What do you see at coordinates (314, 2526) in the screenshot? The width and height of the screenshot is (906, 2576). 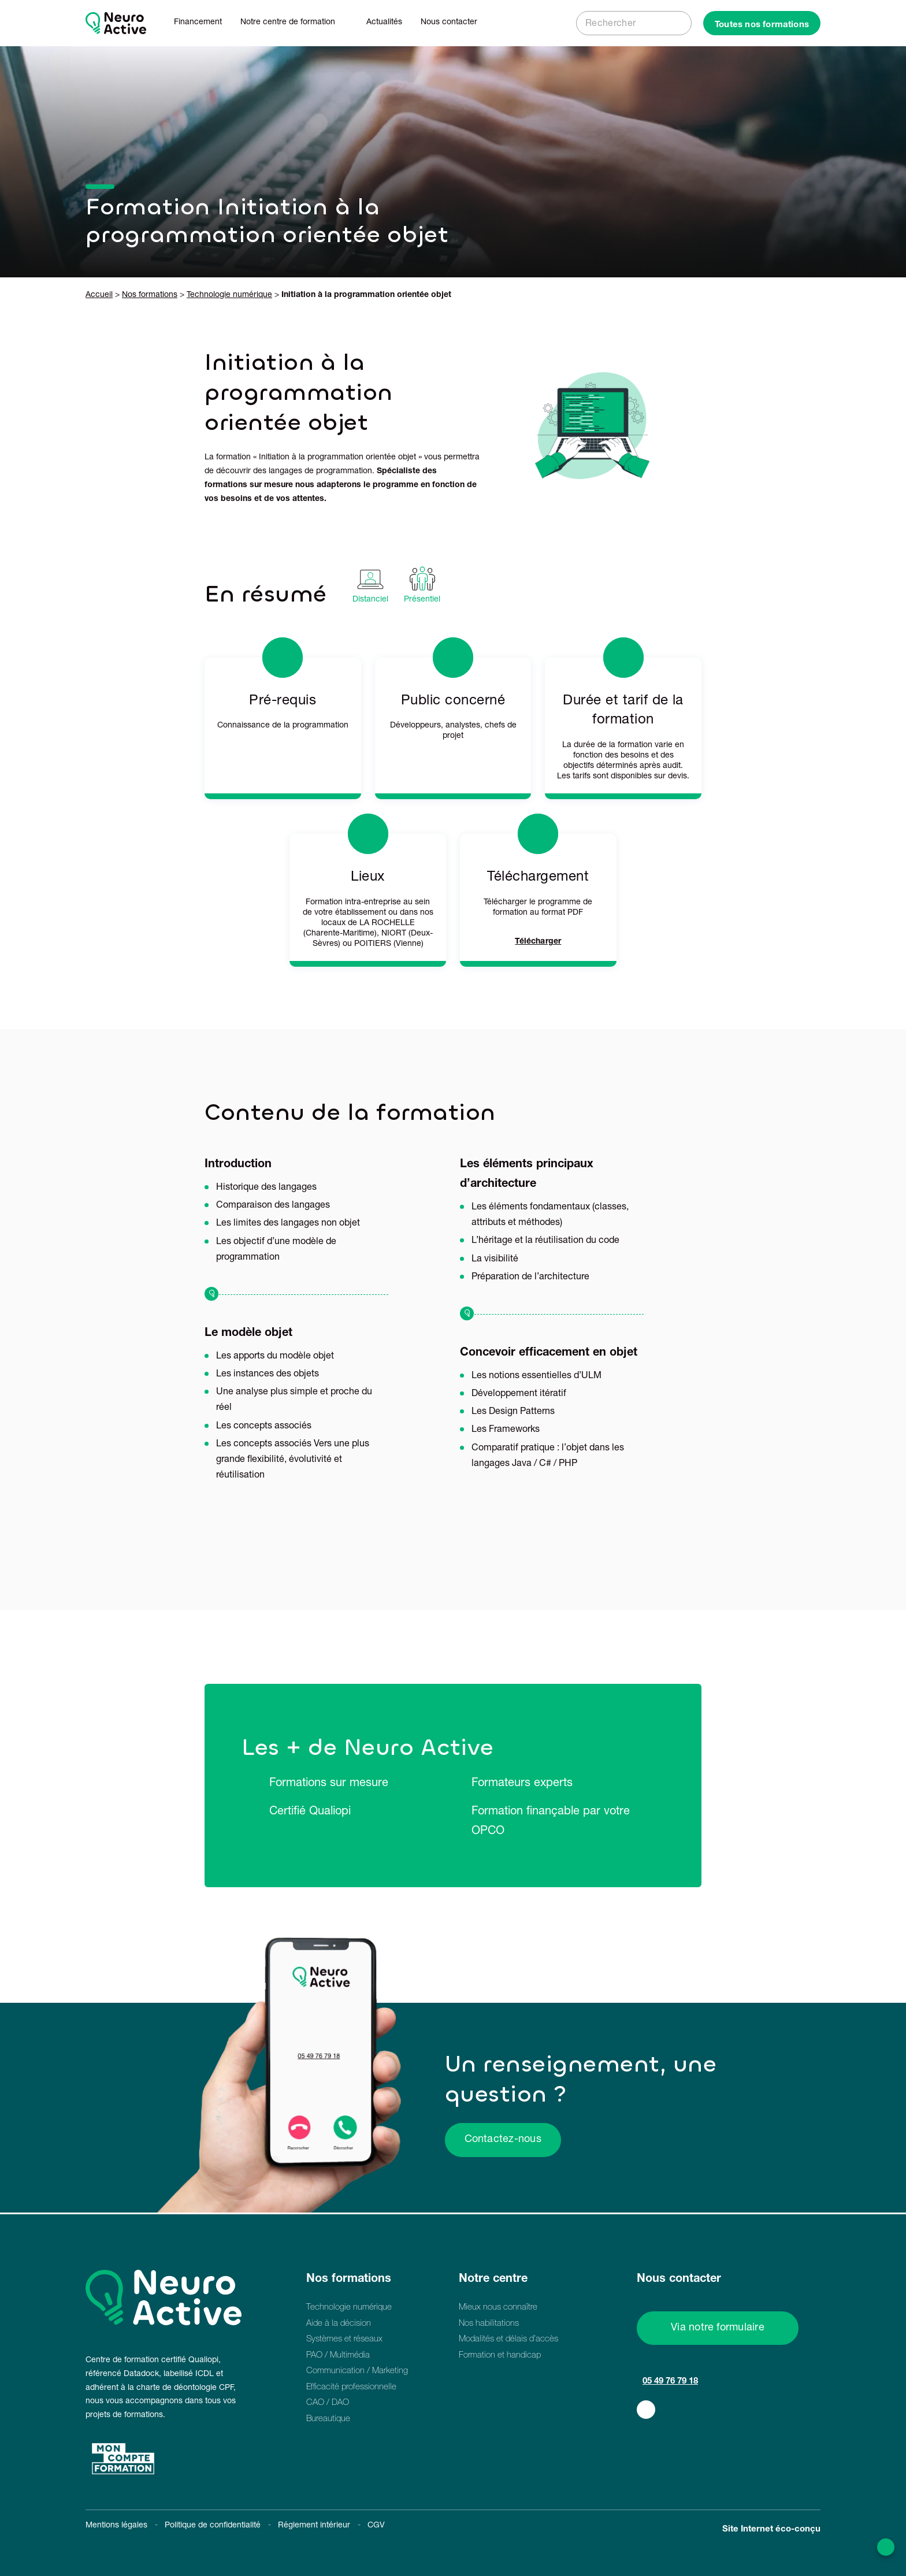 I see `Réglement intérieur` at bounding box center [314, 2526].